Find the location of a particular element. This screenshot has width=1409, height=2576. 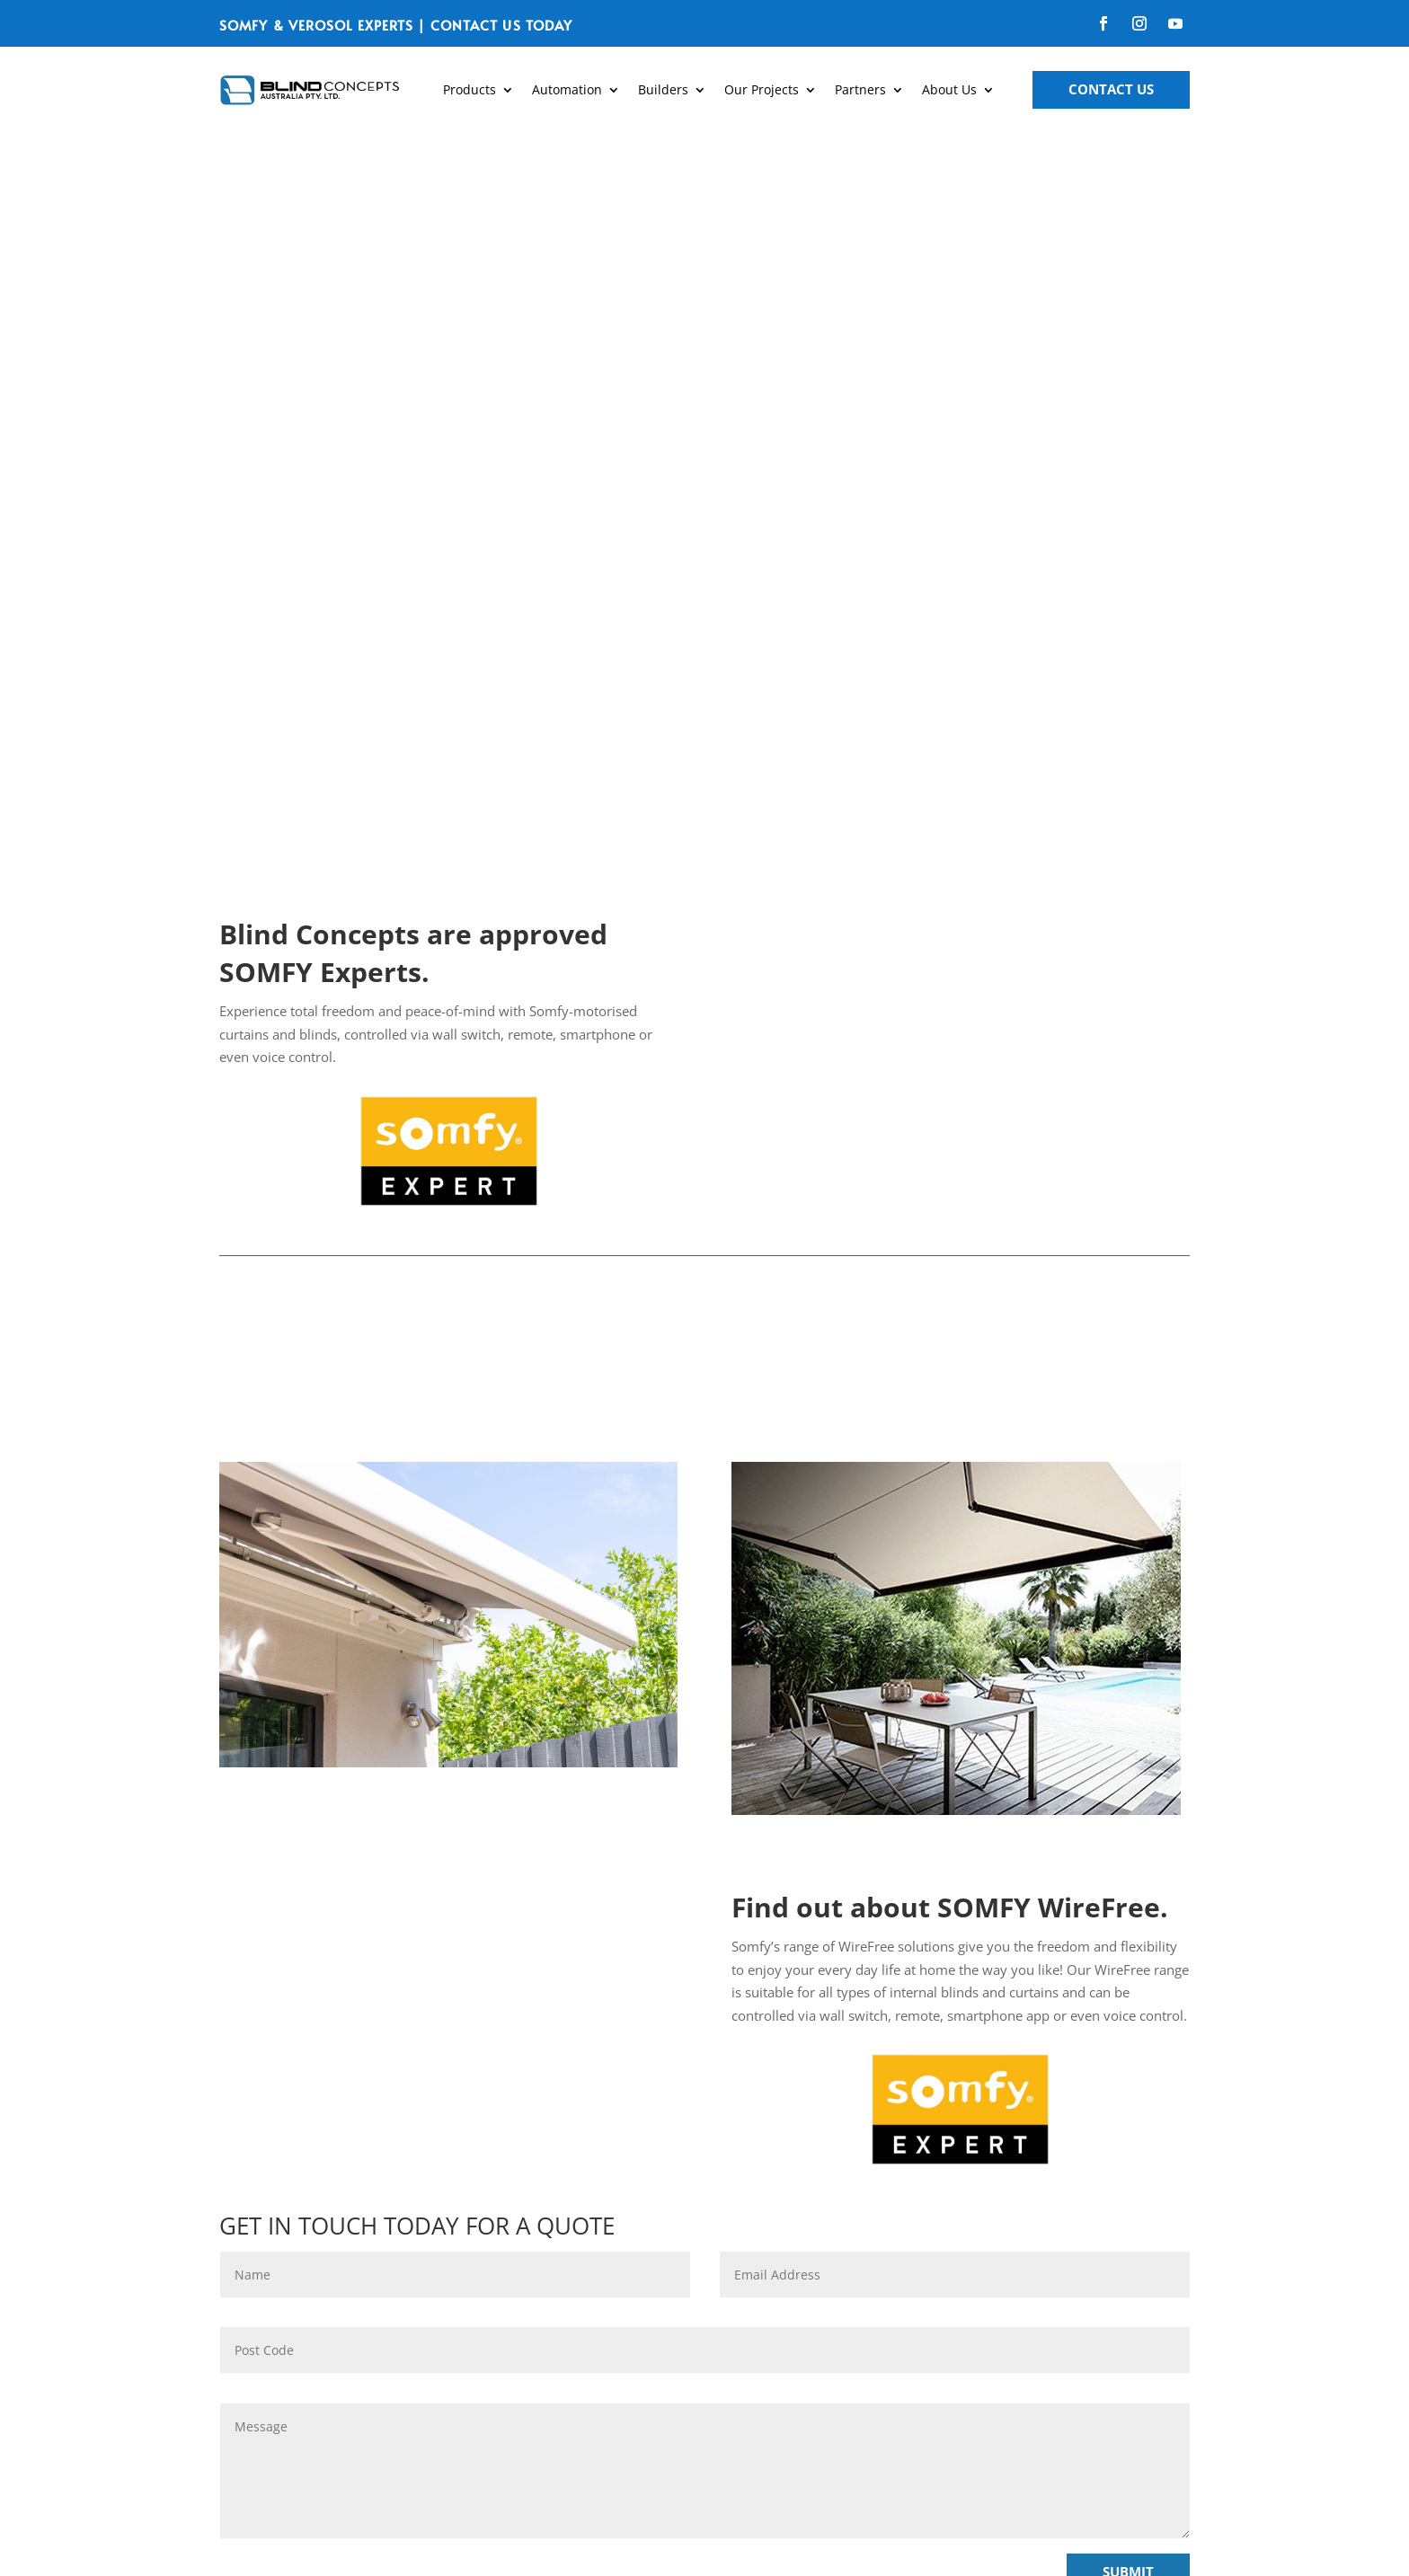

Partners is located at coordinates (860, 89).